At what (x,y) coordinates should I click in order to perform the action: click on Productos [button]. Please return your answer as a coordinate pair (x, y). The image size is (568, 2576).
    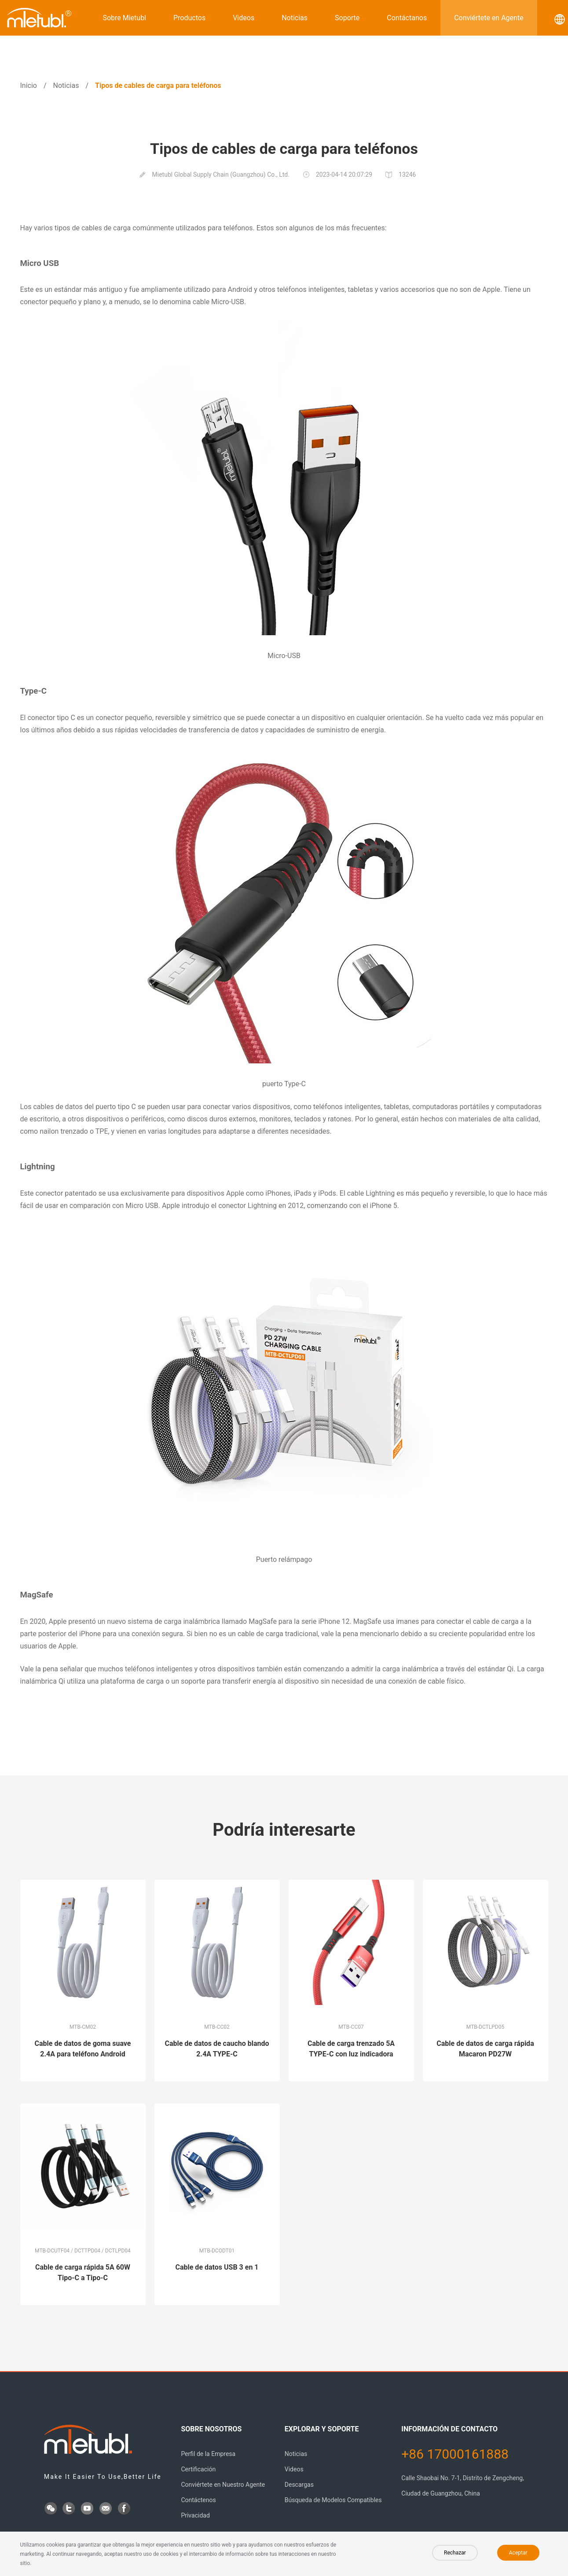
    Looking at the image, I should click on (189, 18).